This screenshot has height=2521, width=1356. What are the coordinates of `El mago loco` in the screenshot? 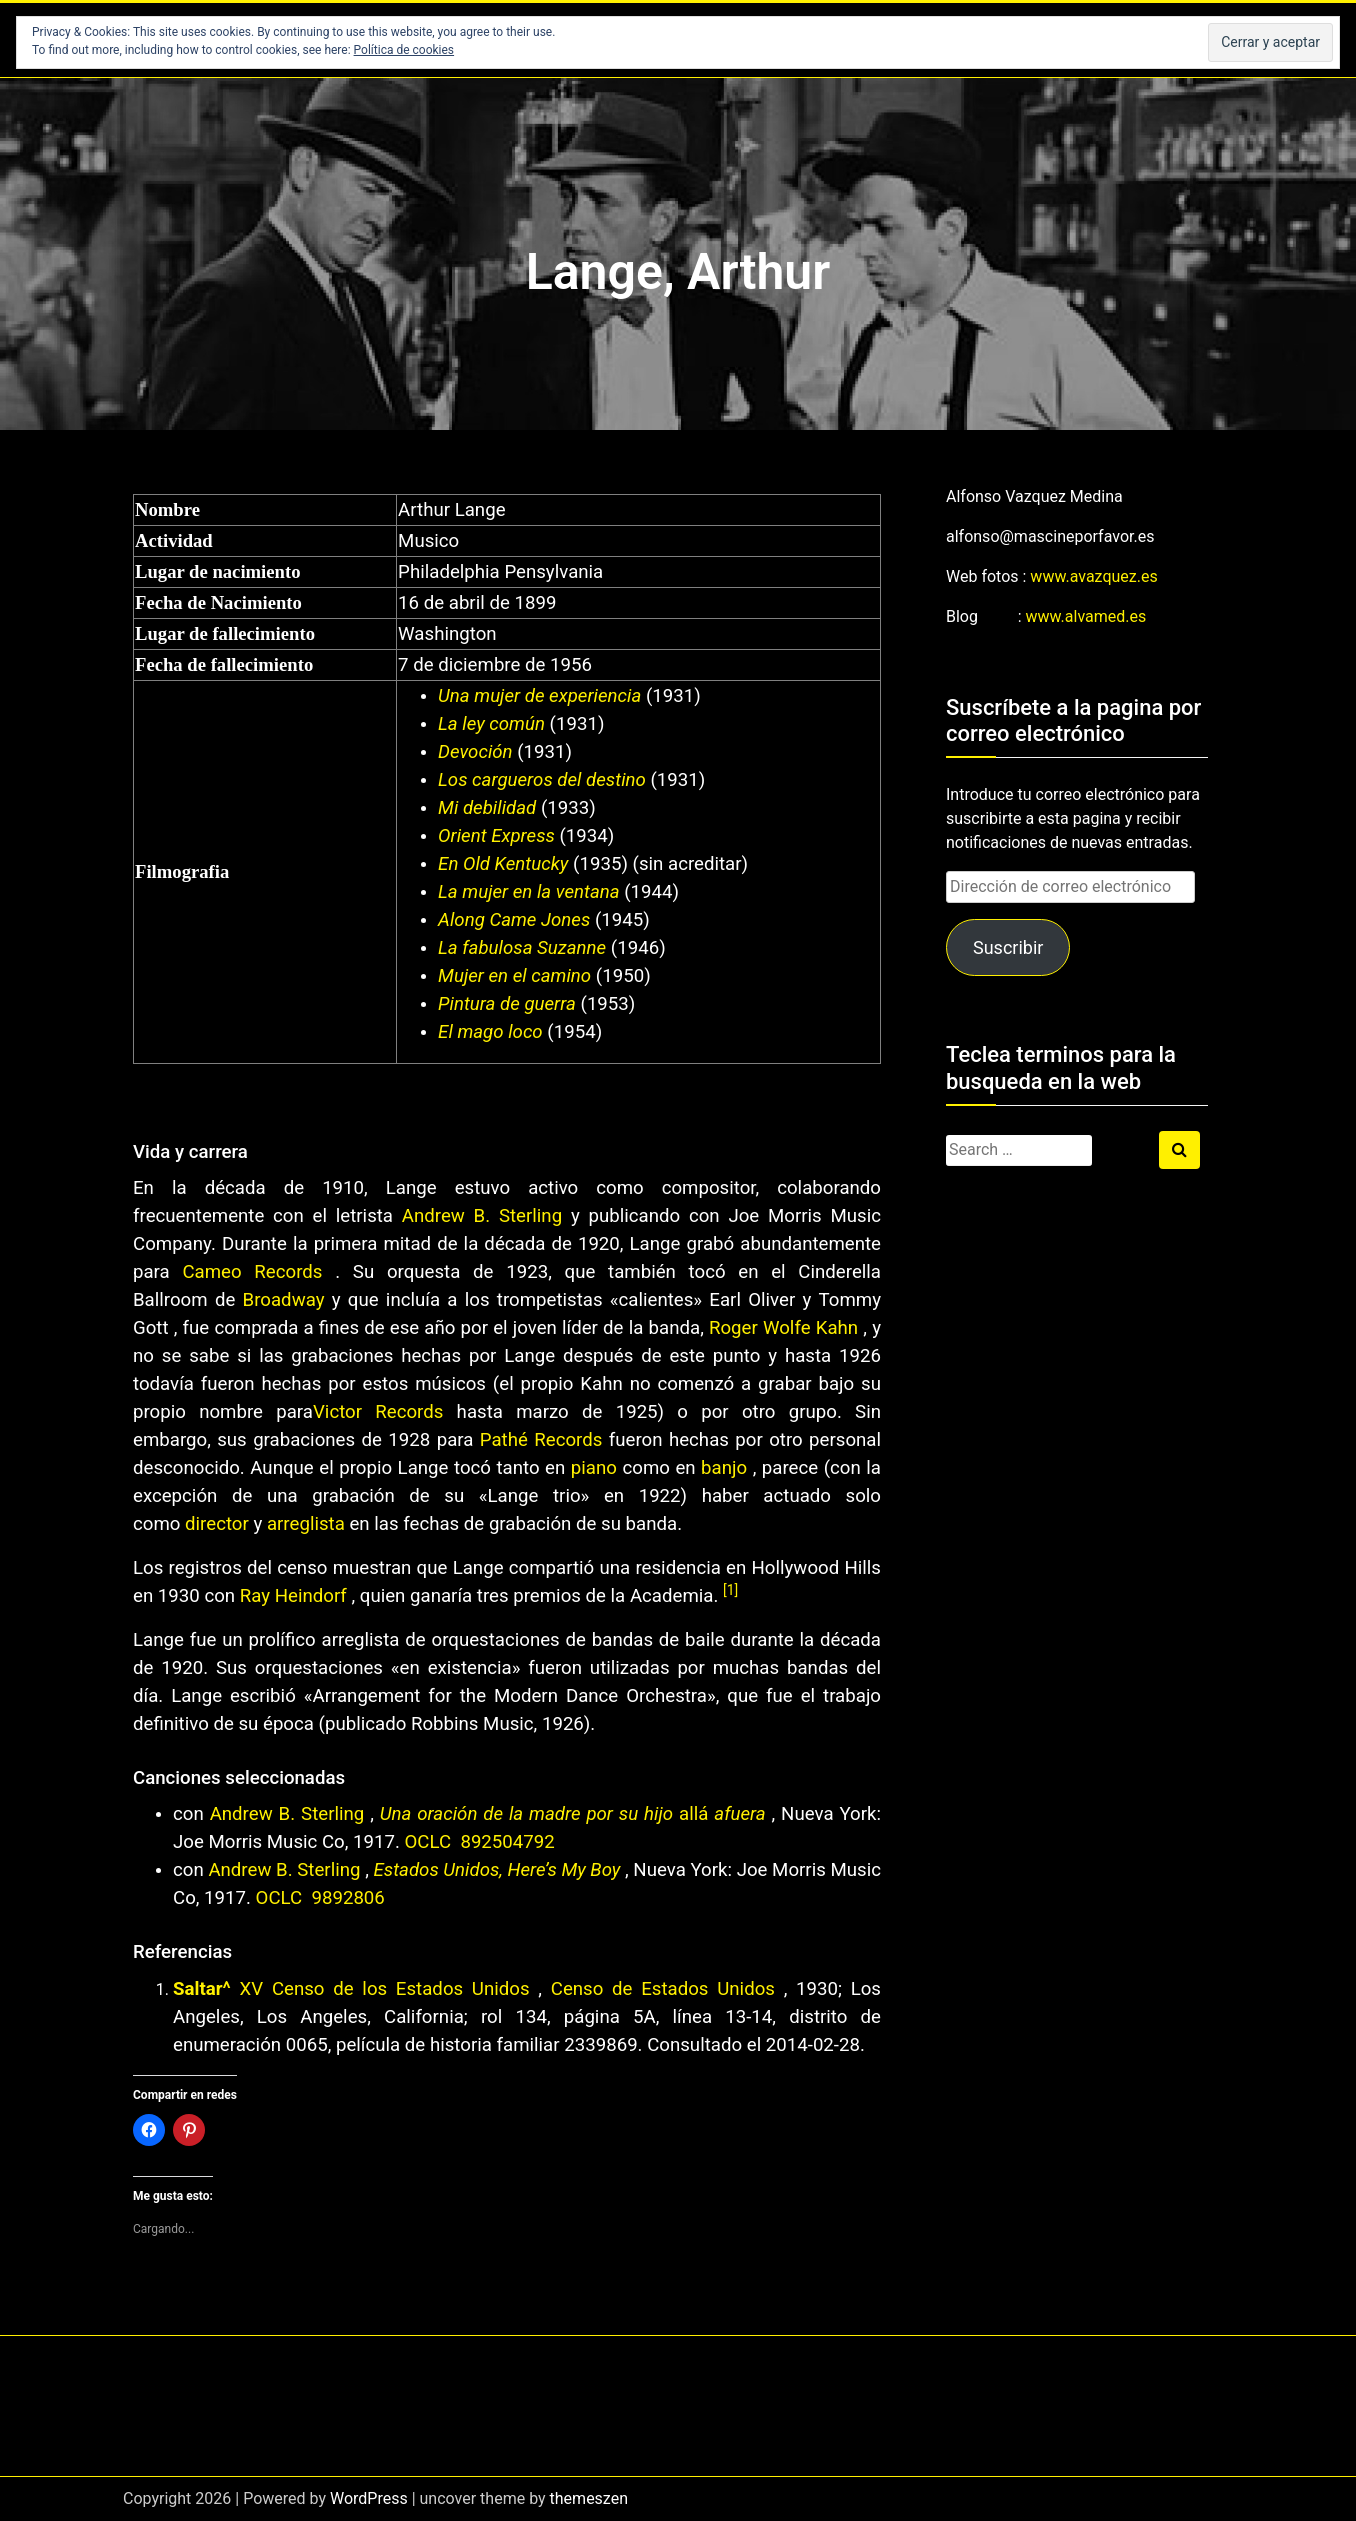 It's located at (490, 1032).